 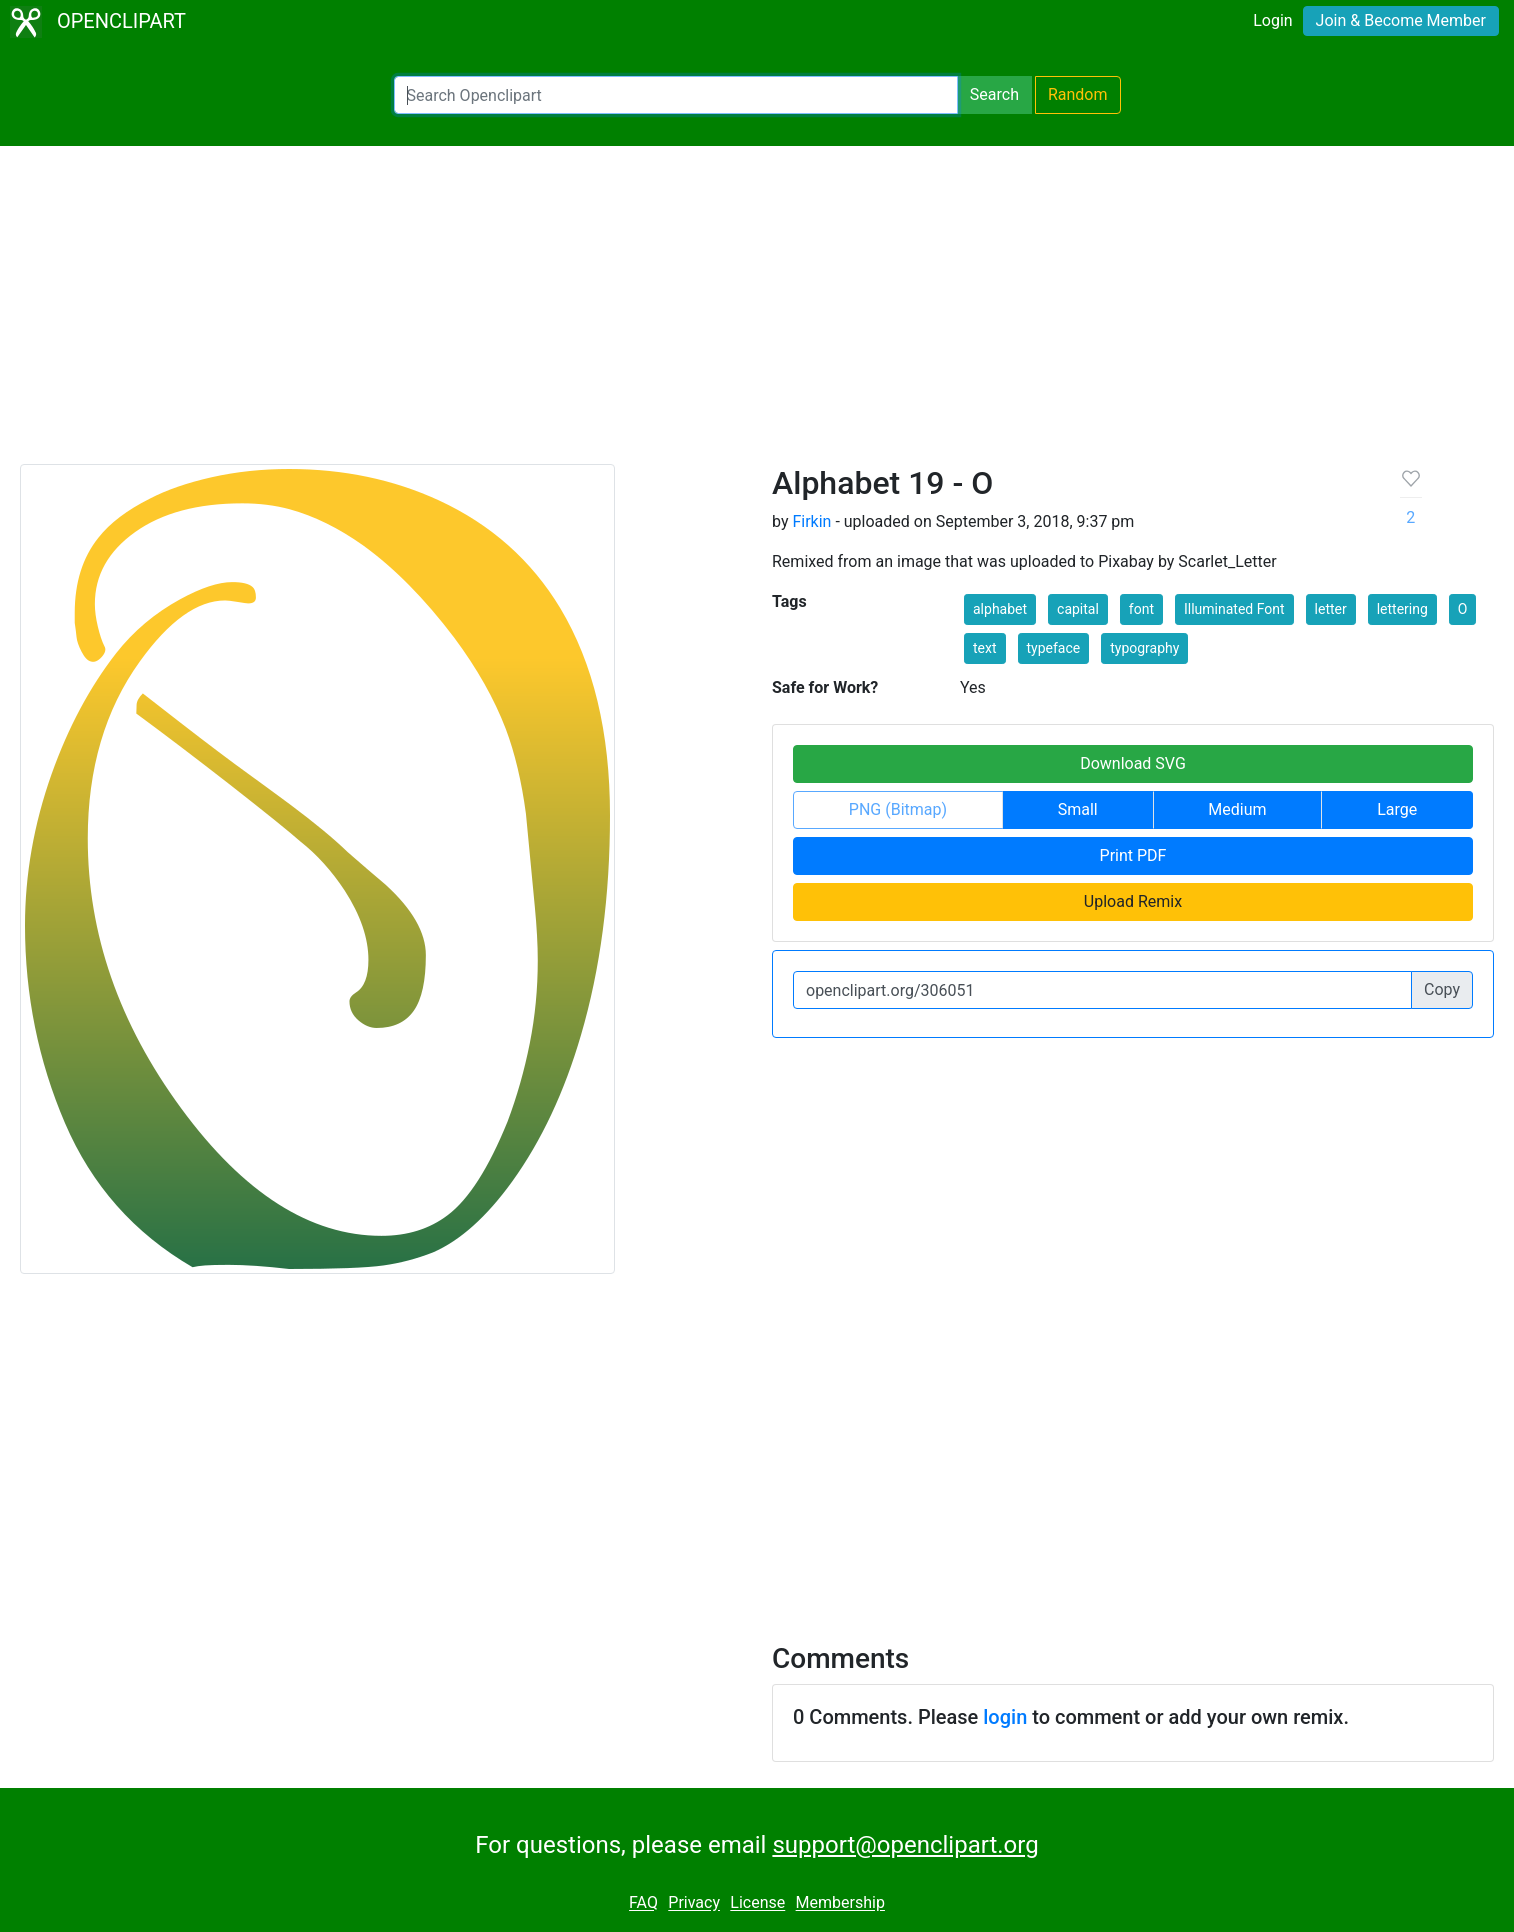 I want to click on typography [button], so click(x=1144, y=648).